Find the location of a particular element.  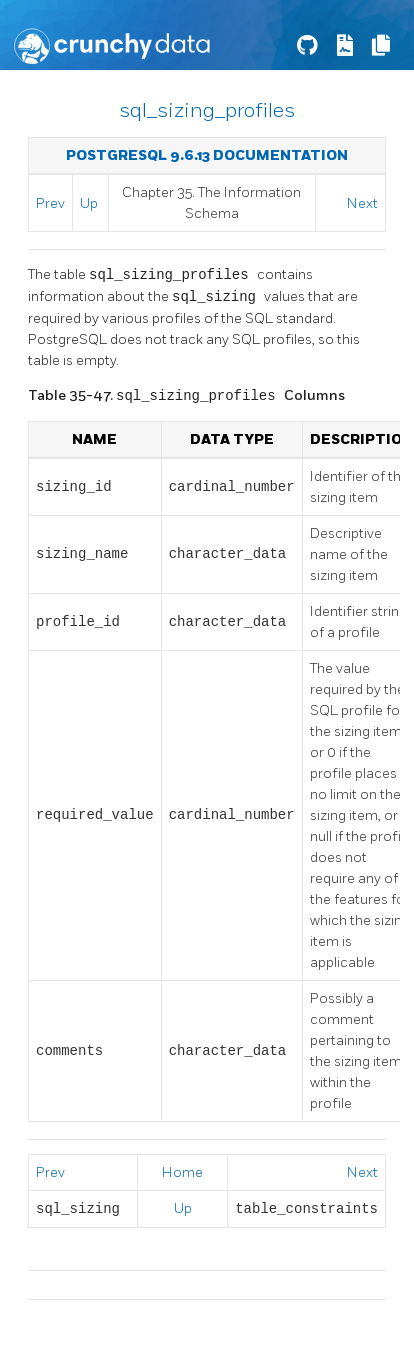

PostgreSQL 9.6.13 Documentation is located at coordinates (207, 155).